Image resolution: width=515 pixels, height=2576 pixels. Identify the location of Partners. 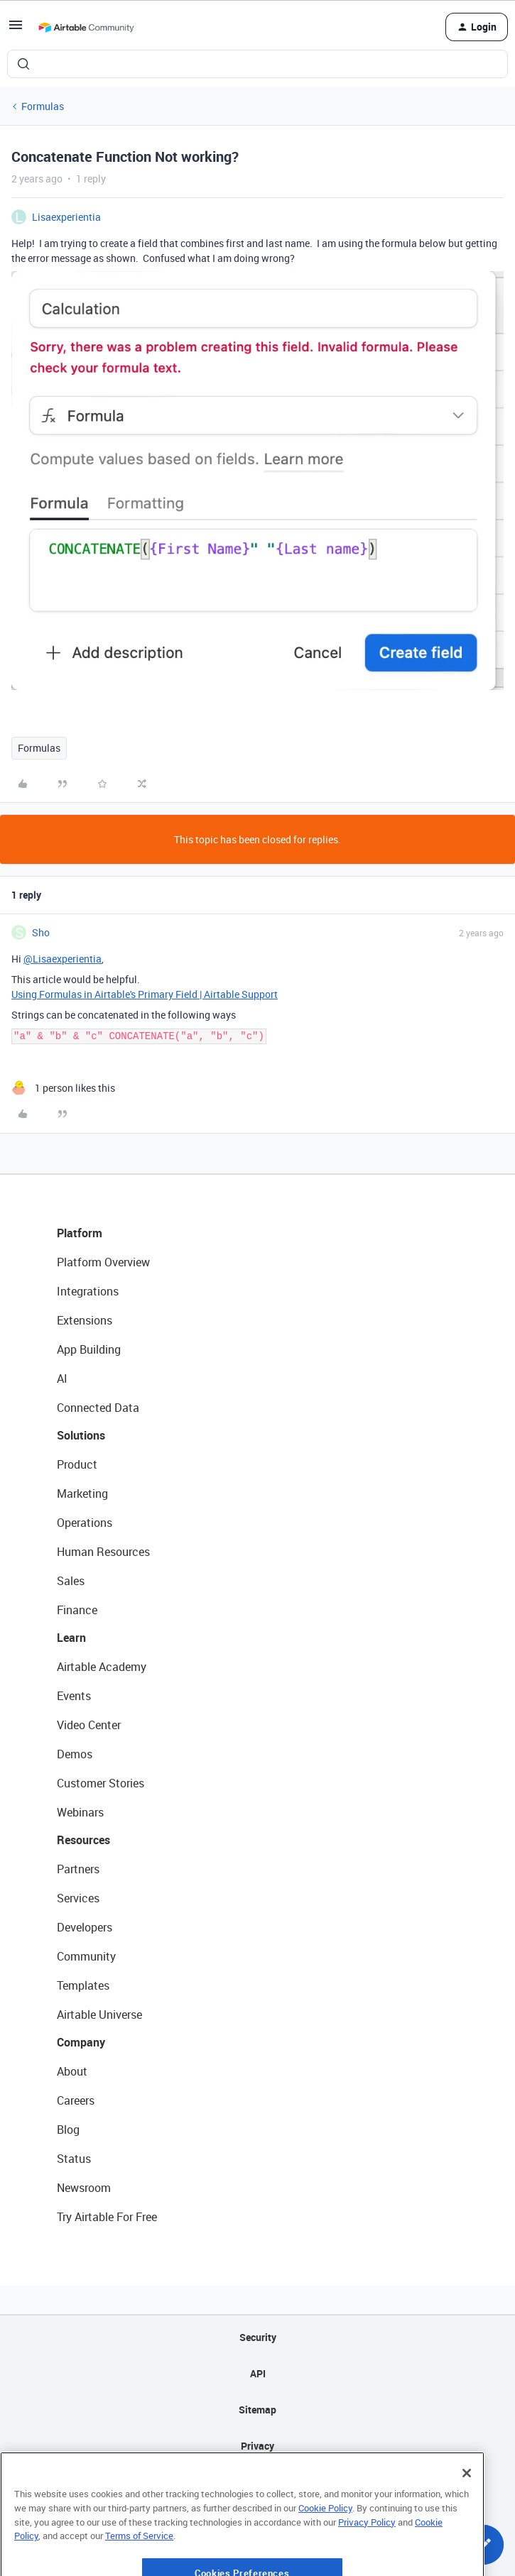
(78, 1869).